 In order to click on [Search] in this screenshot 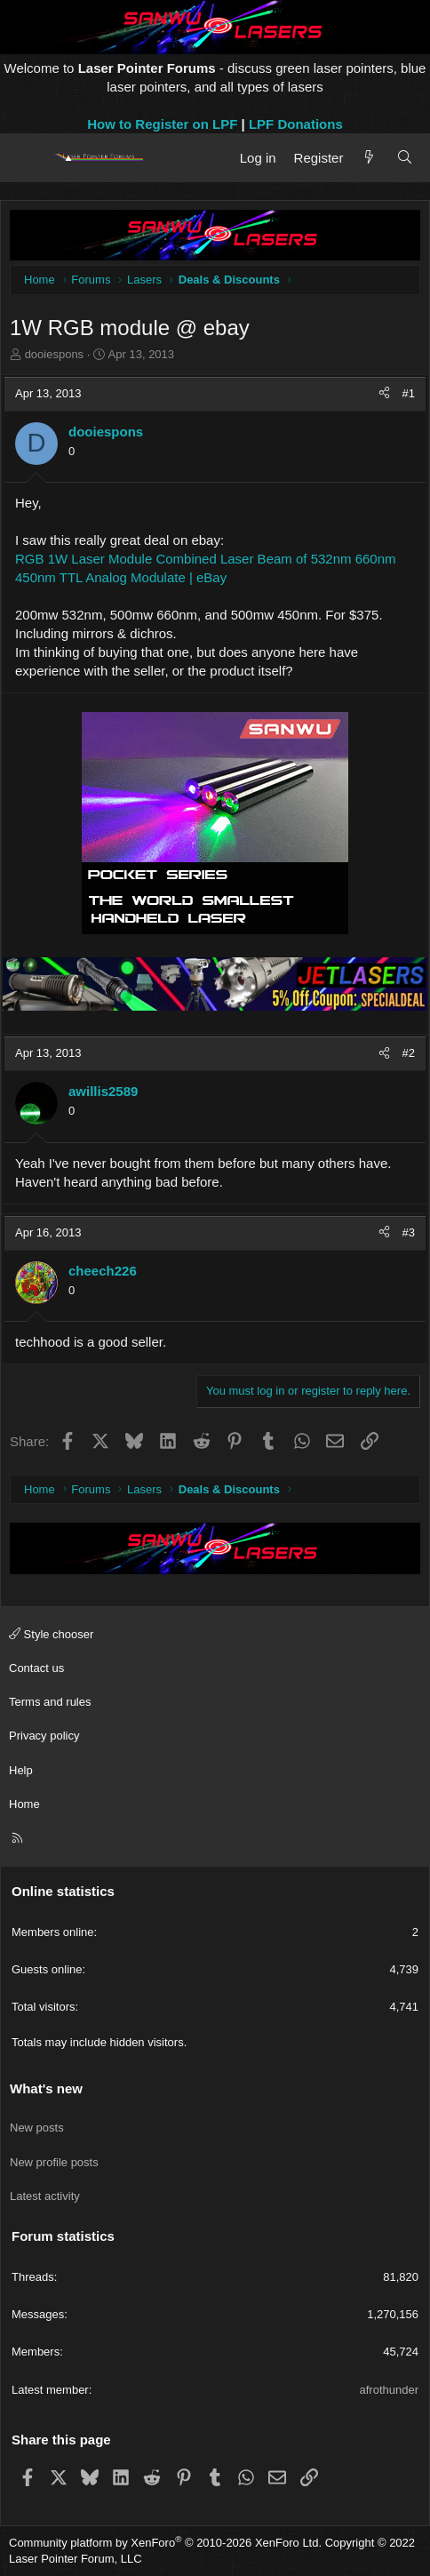, I will do `click(404, 158)`.